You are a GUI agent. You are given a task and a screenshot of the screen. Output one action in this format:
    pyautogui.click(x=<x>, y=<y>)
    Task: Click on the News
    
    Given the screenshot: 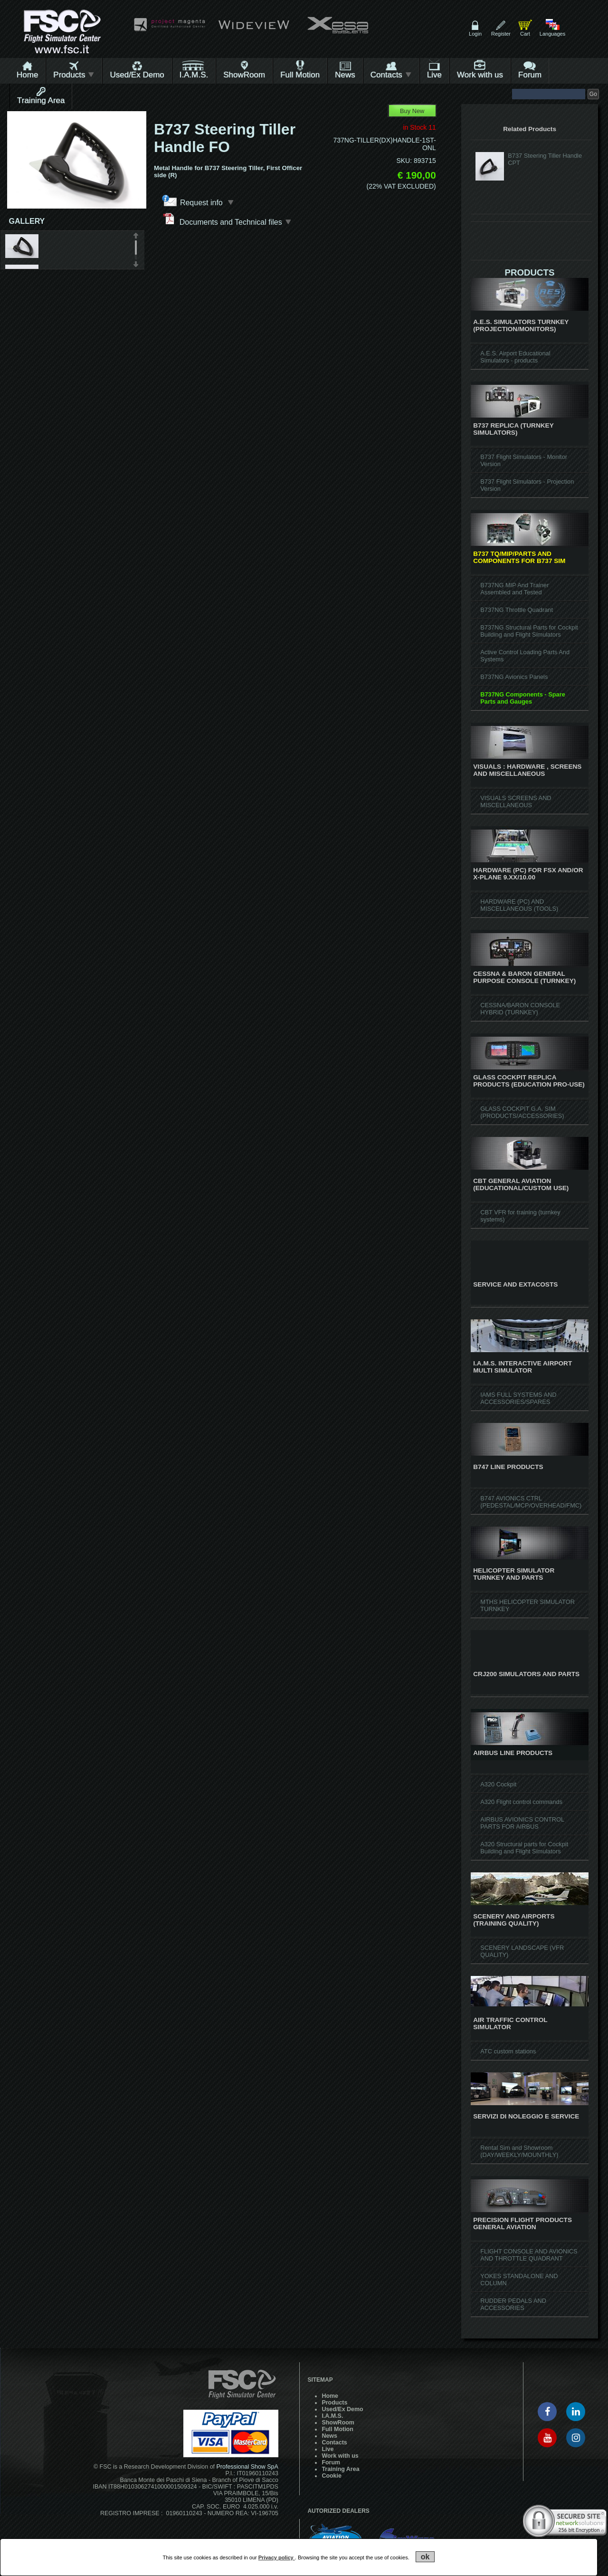 What is the action you would take?
    pyautogui.click(x=345, y=74)
    